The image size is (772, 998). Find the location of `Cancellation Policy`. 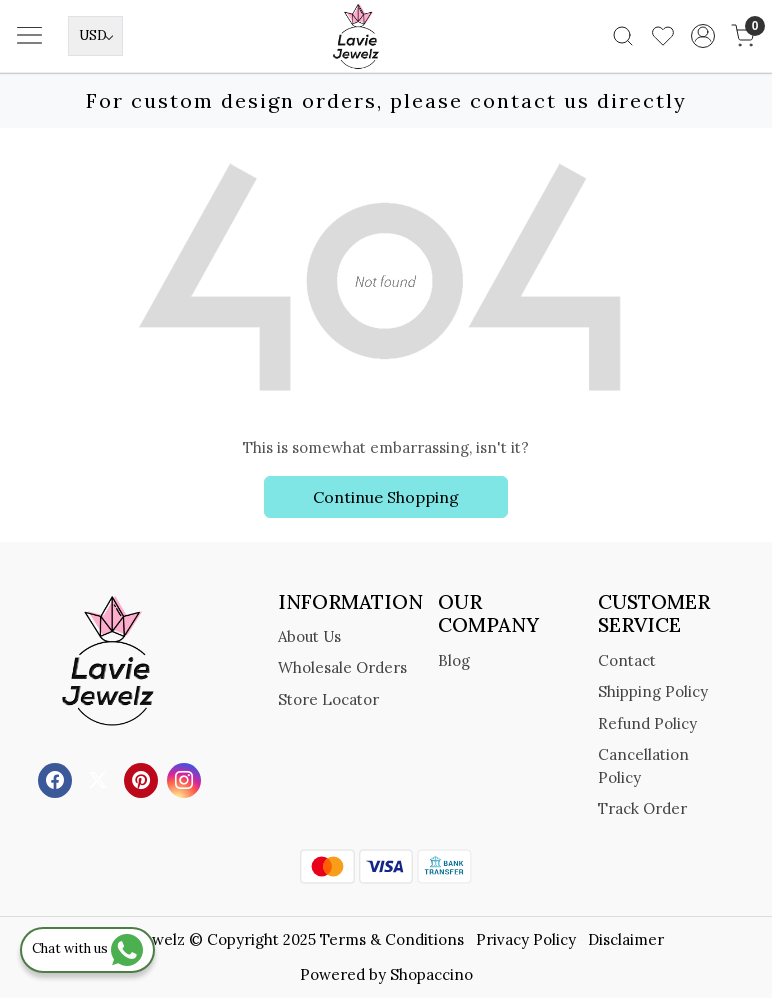

Cancellation Policy is located at coordinates (643, 766).